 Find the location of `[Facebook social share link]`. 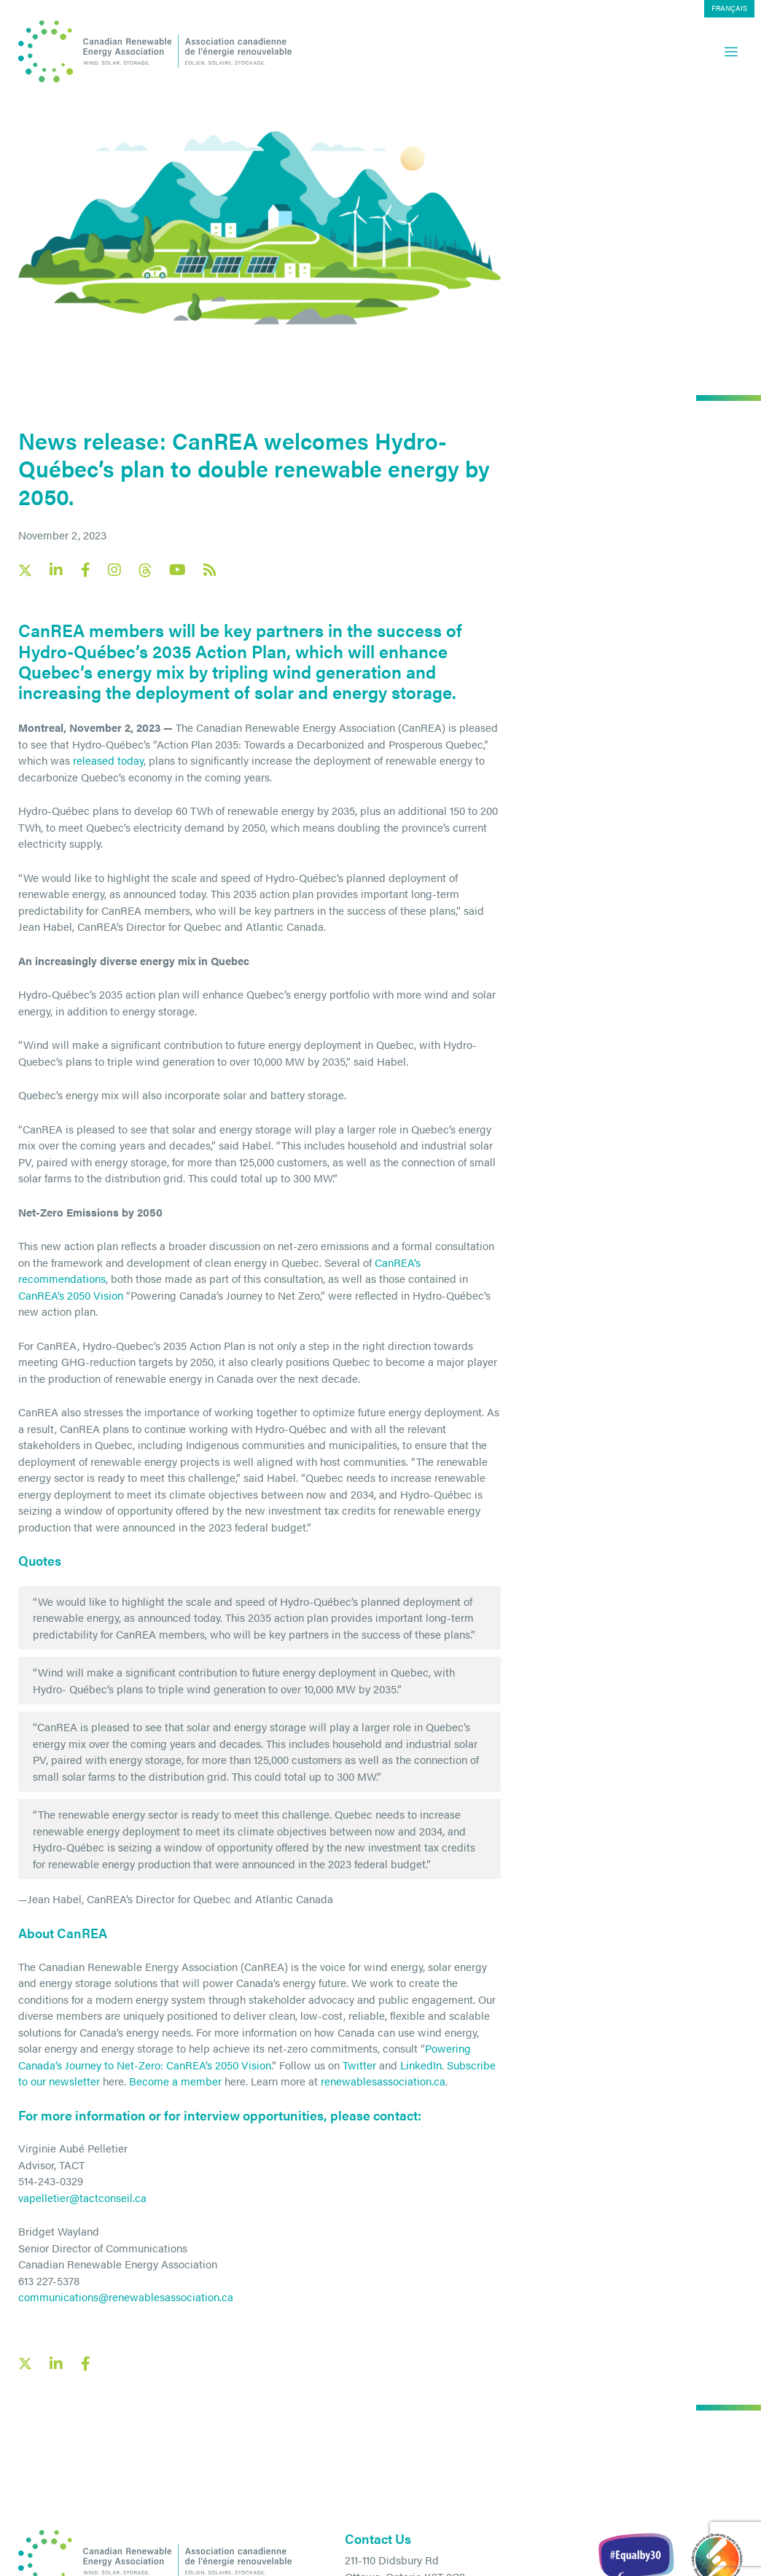

[Facebook social share link] is located at coordinates (85, 2363).